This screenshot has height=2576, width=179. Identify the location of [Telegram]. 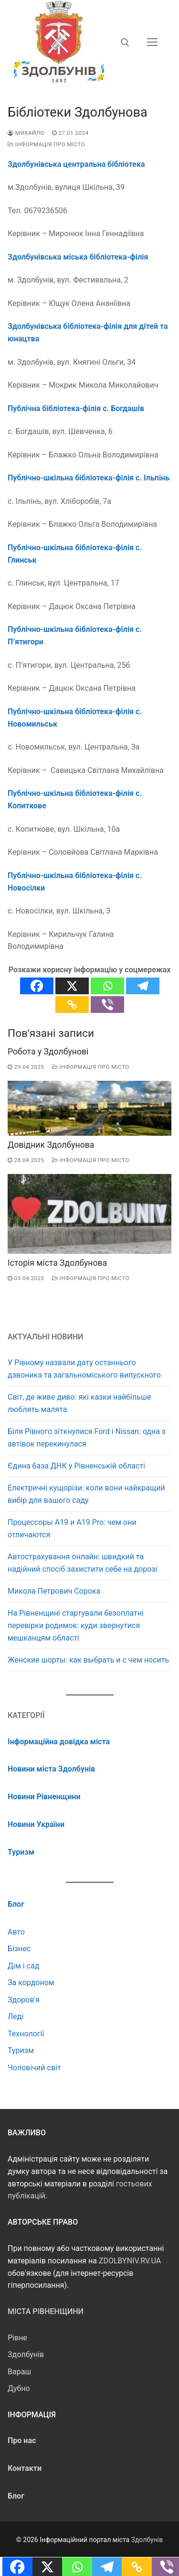
(142, 986).